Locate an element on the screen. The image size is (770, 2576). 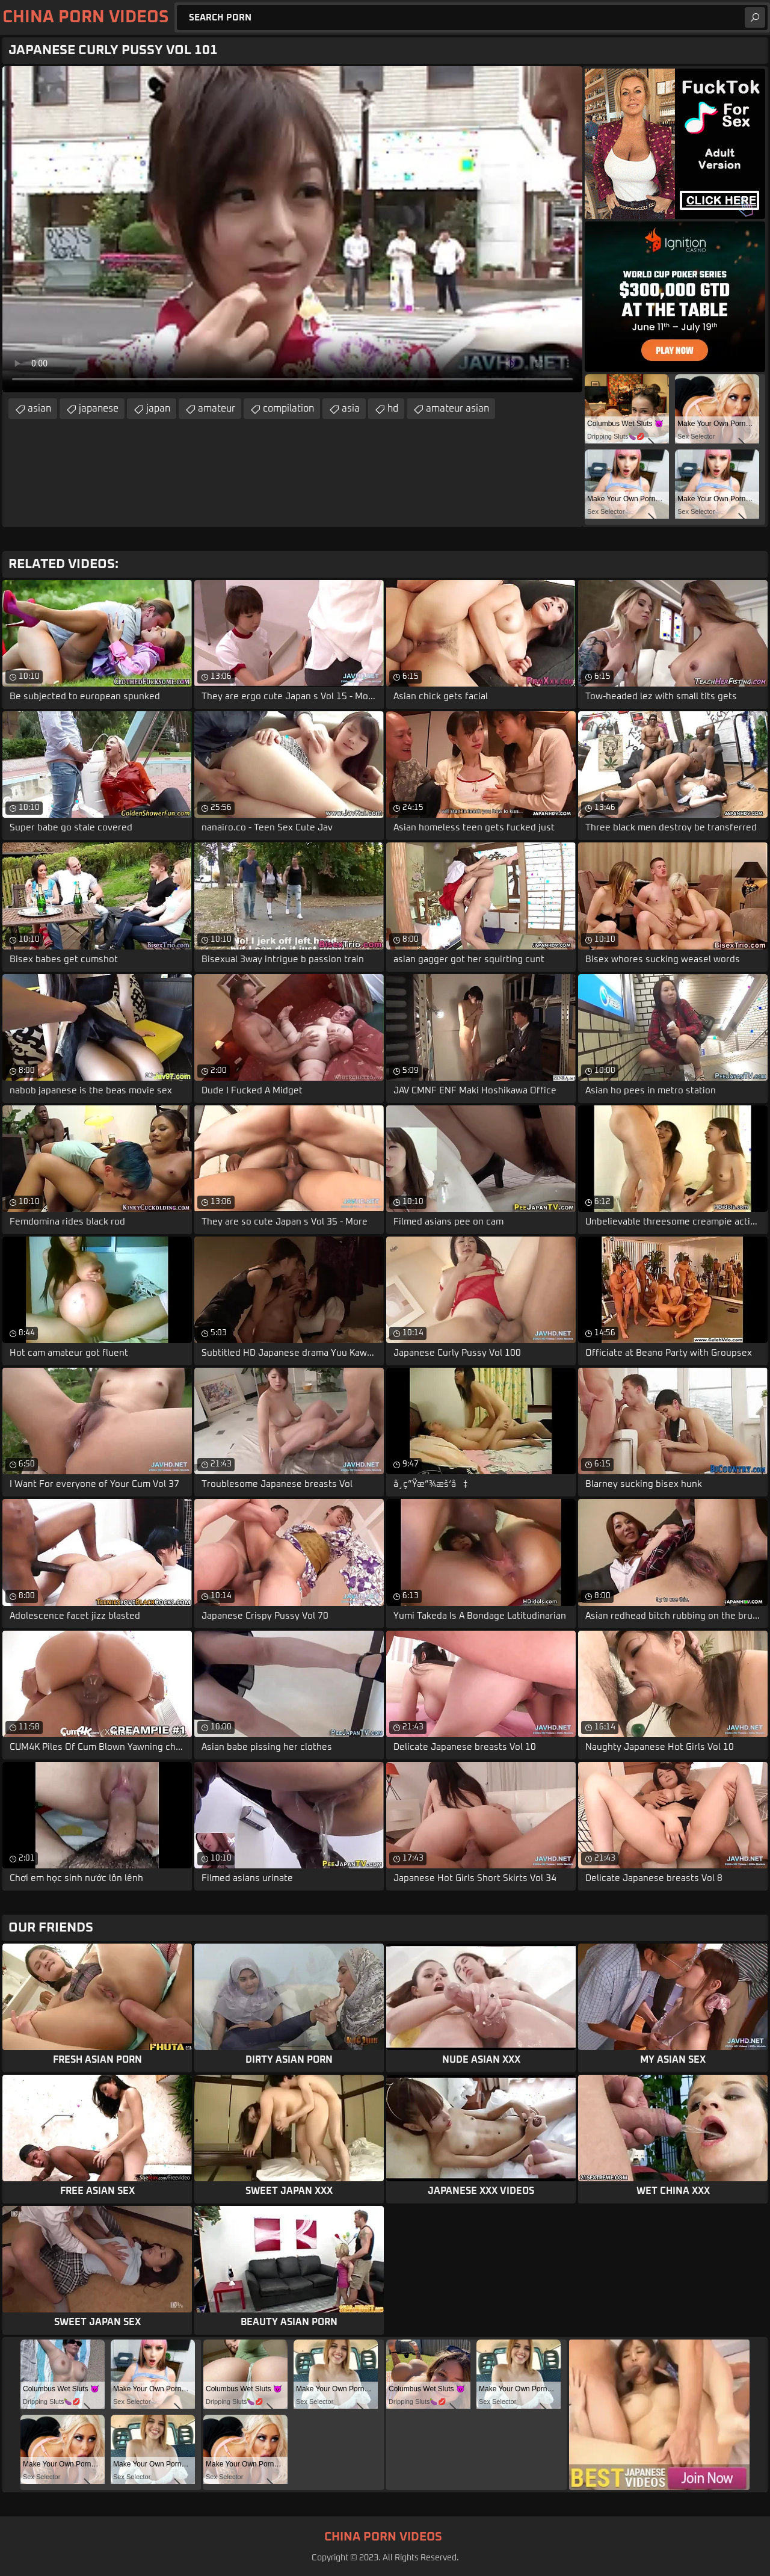
amateur asian is located at coordinates (457, 408).